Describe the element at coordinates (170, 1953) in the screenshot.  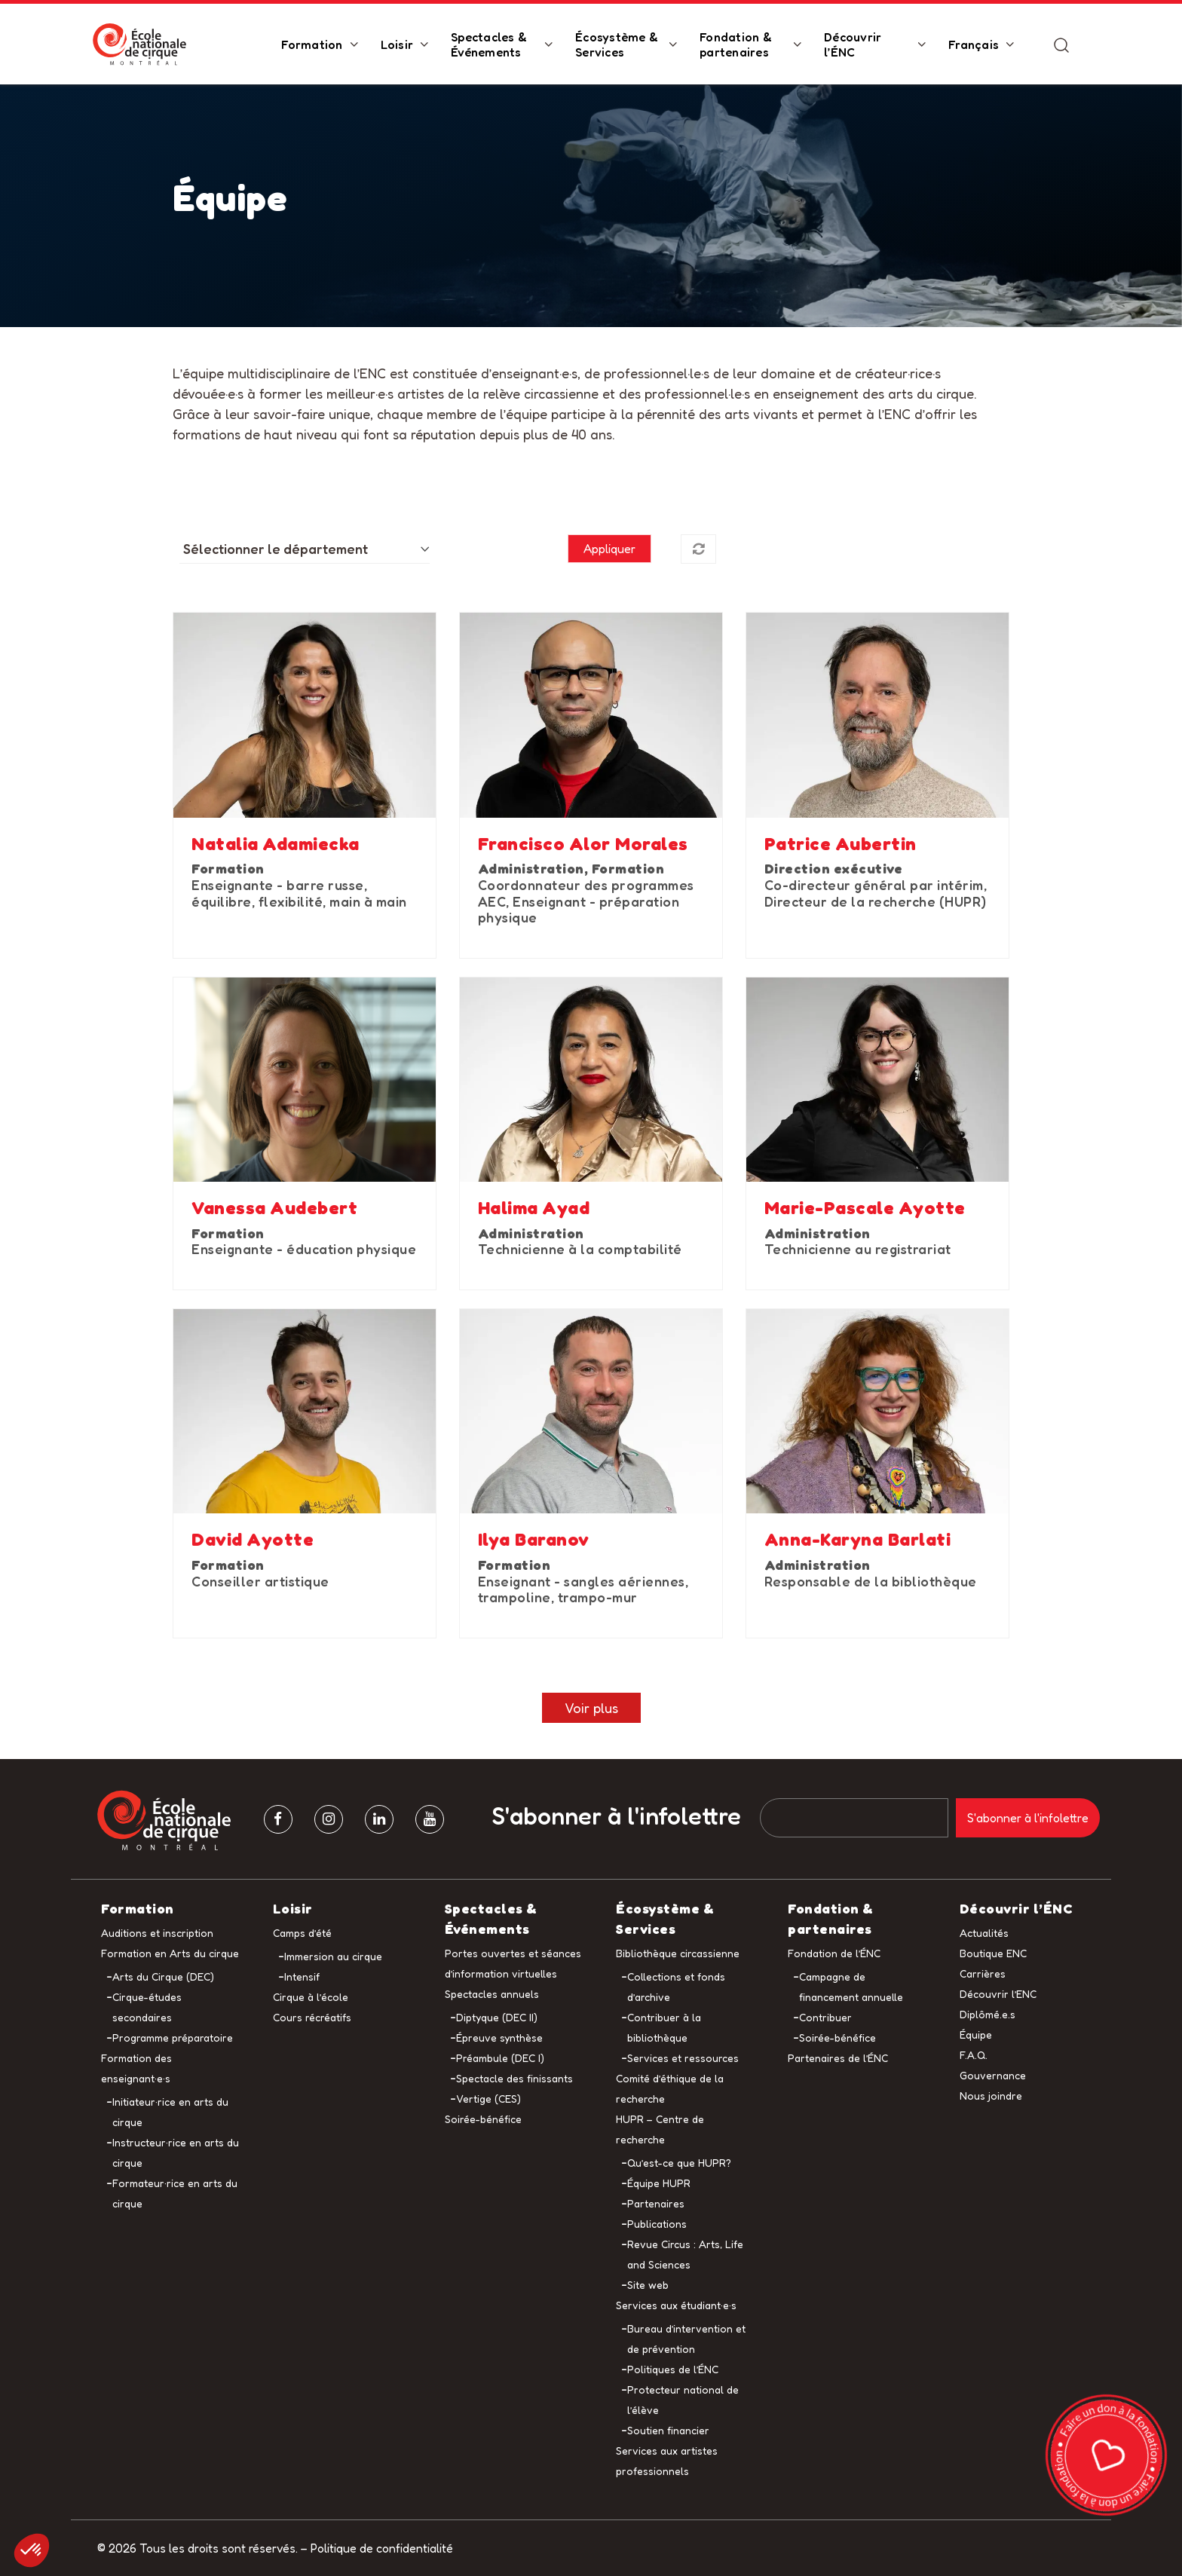
I see `Formation en Arts du cirque` at that location.